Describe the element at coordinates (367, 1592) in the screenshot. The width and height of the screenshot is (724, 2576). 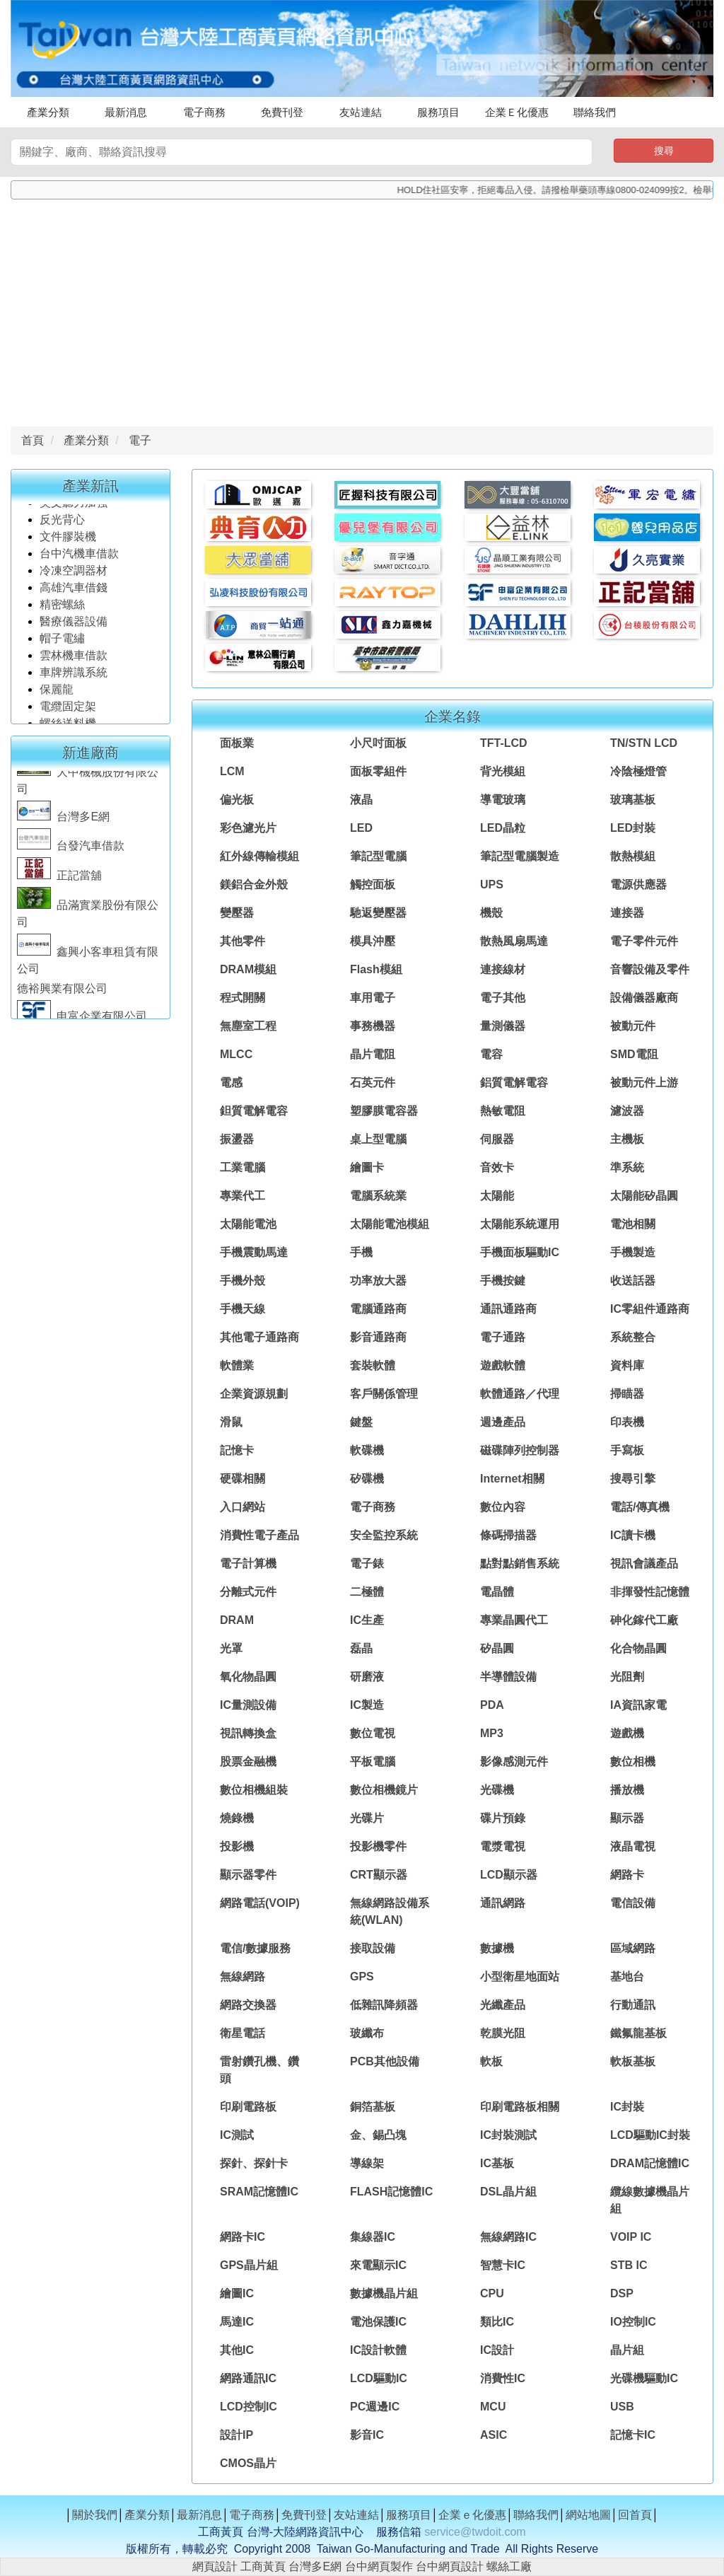
I see `二極體` at that location.